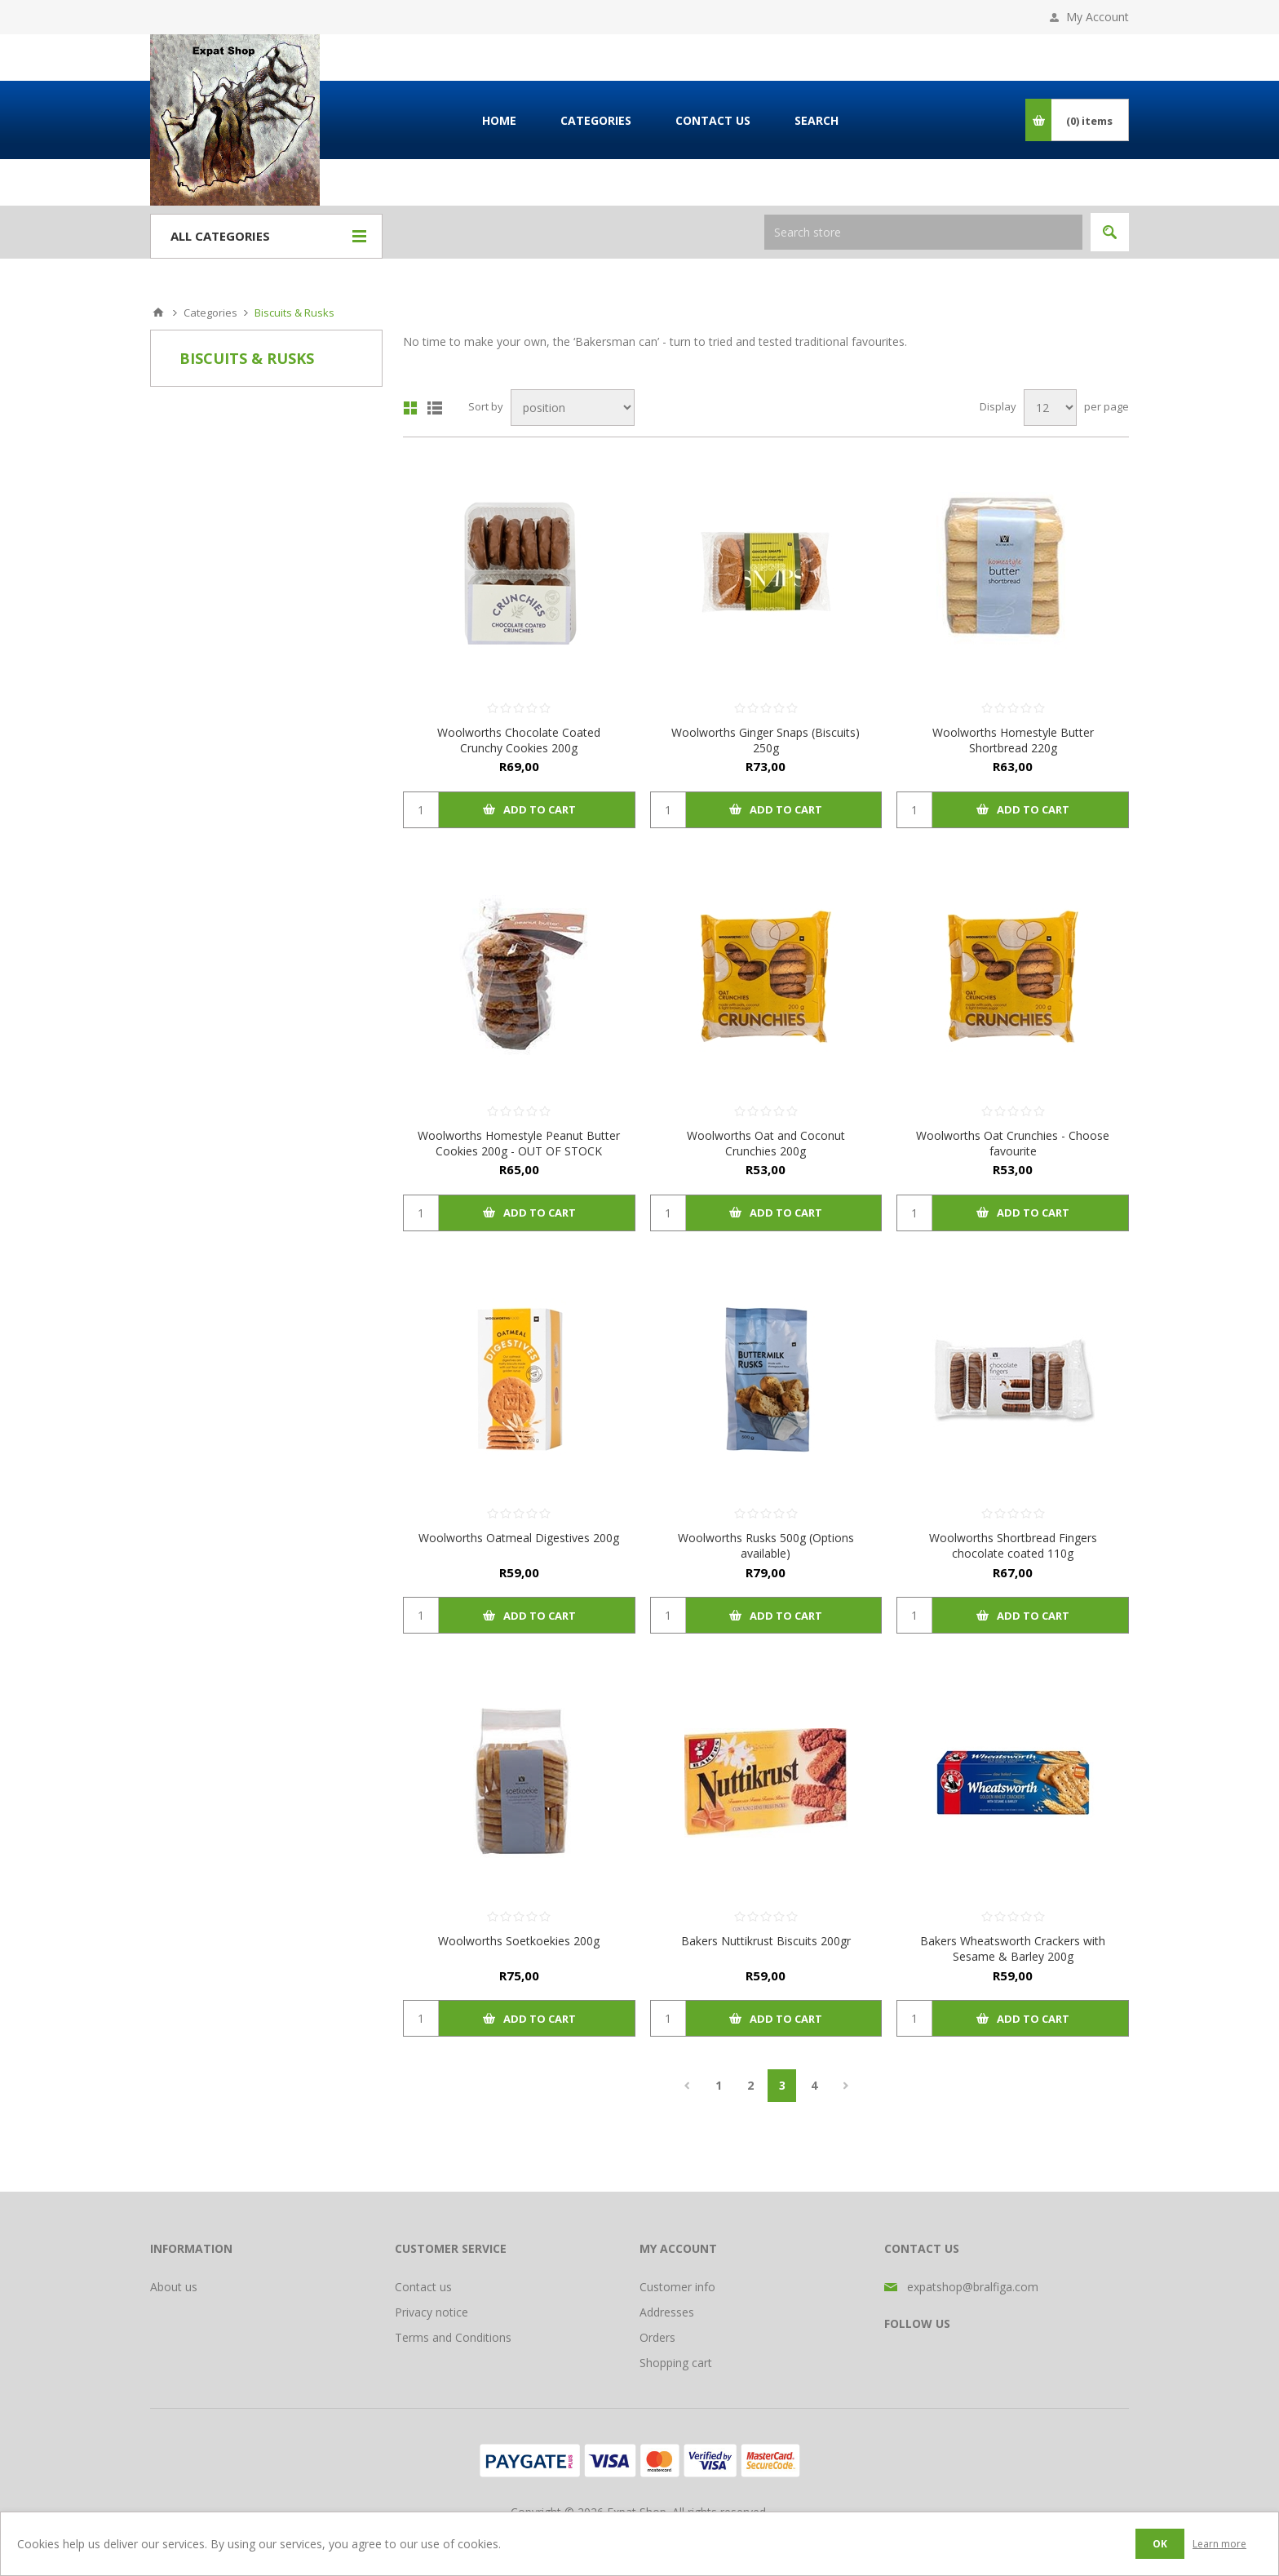 This screenshot has height=2576, width=1279. I want to click on Addresses, so click(667, 2312).